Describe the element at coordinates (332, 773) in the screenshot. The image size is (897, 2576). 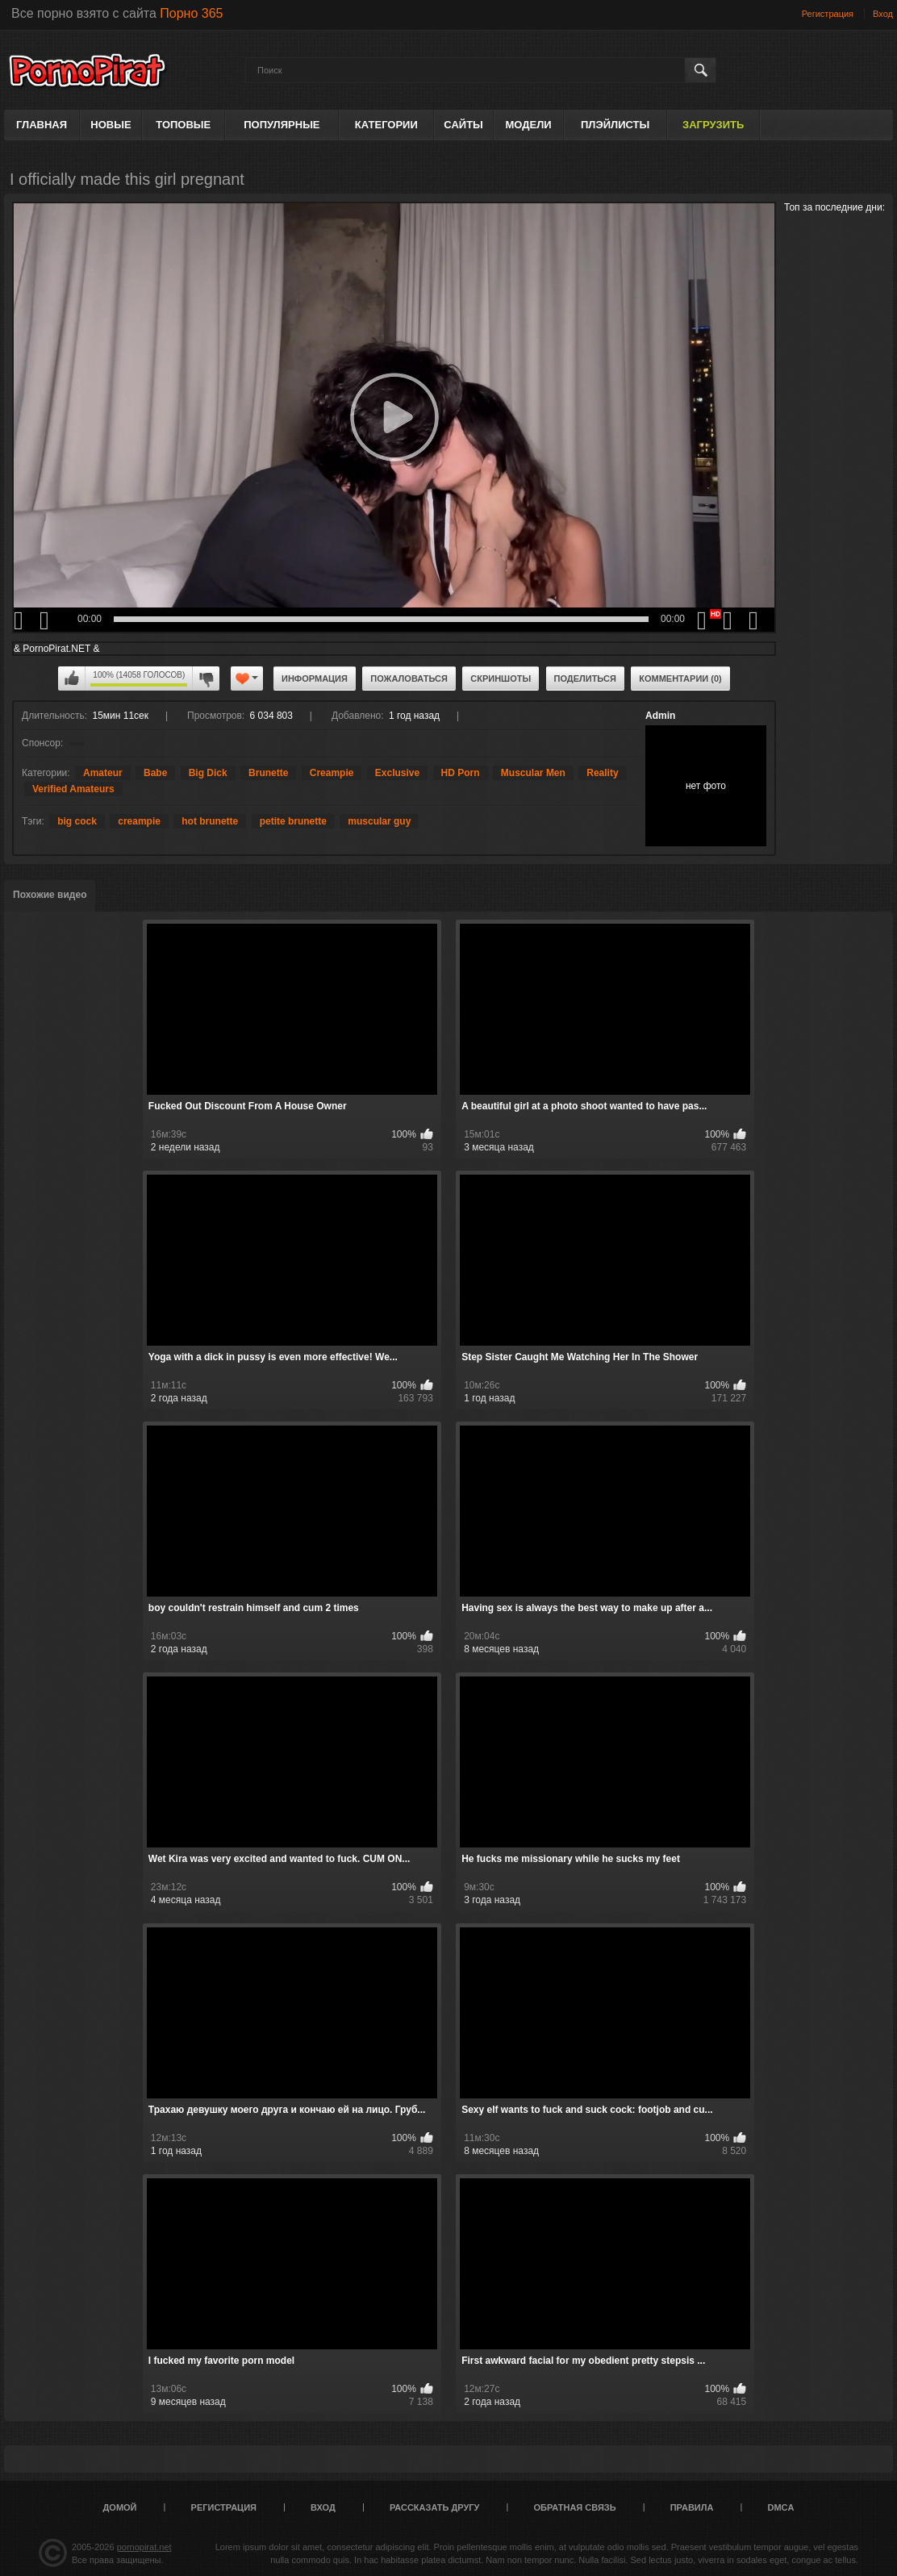
I see `Creampie` at that location.